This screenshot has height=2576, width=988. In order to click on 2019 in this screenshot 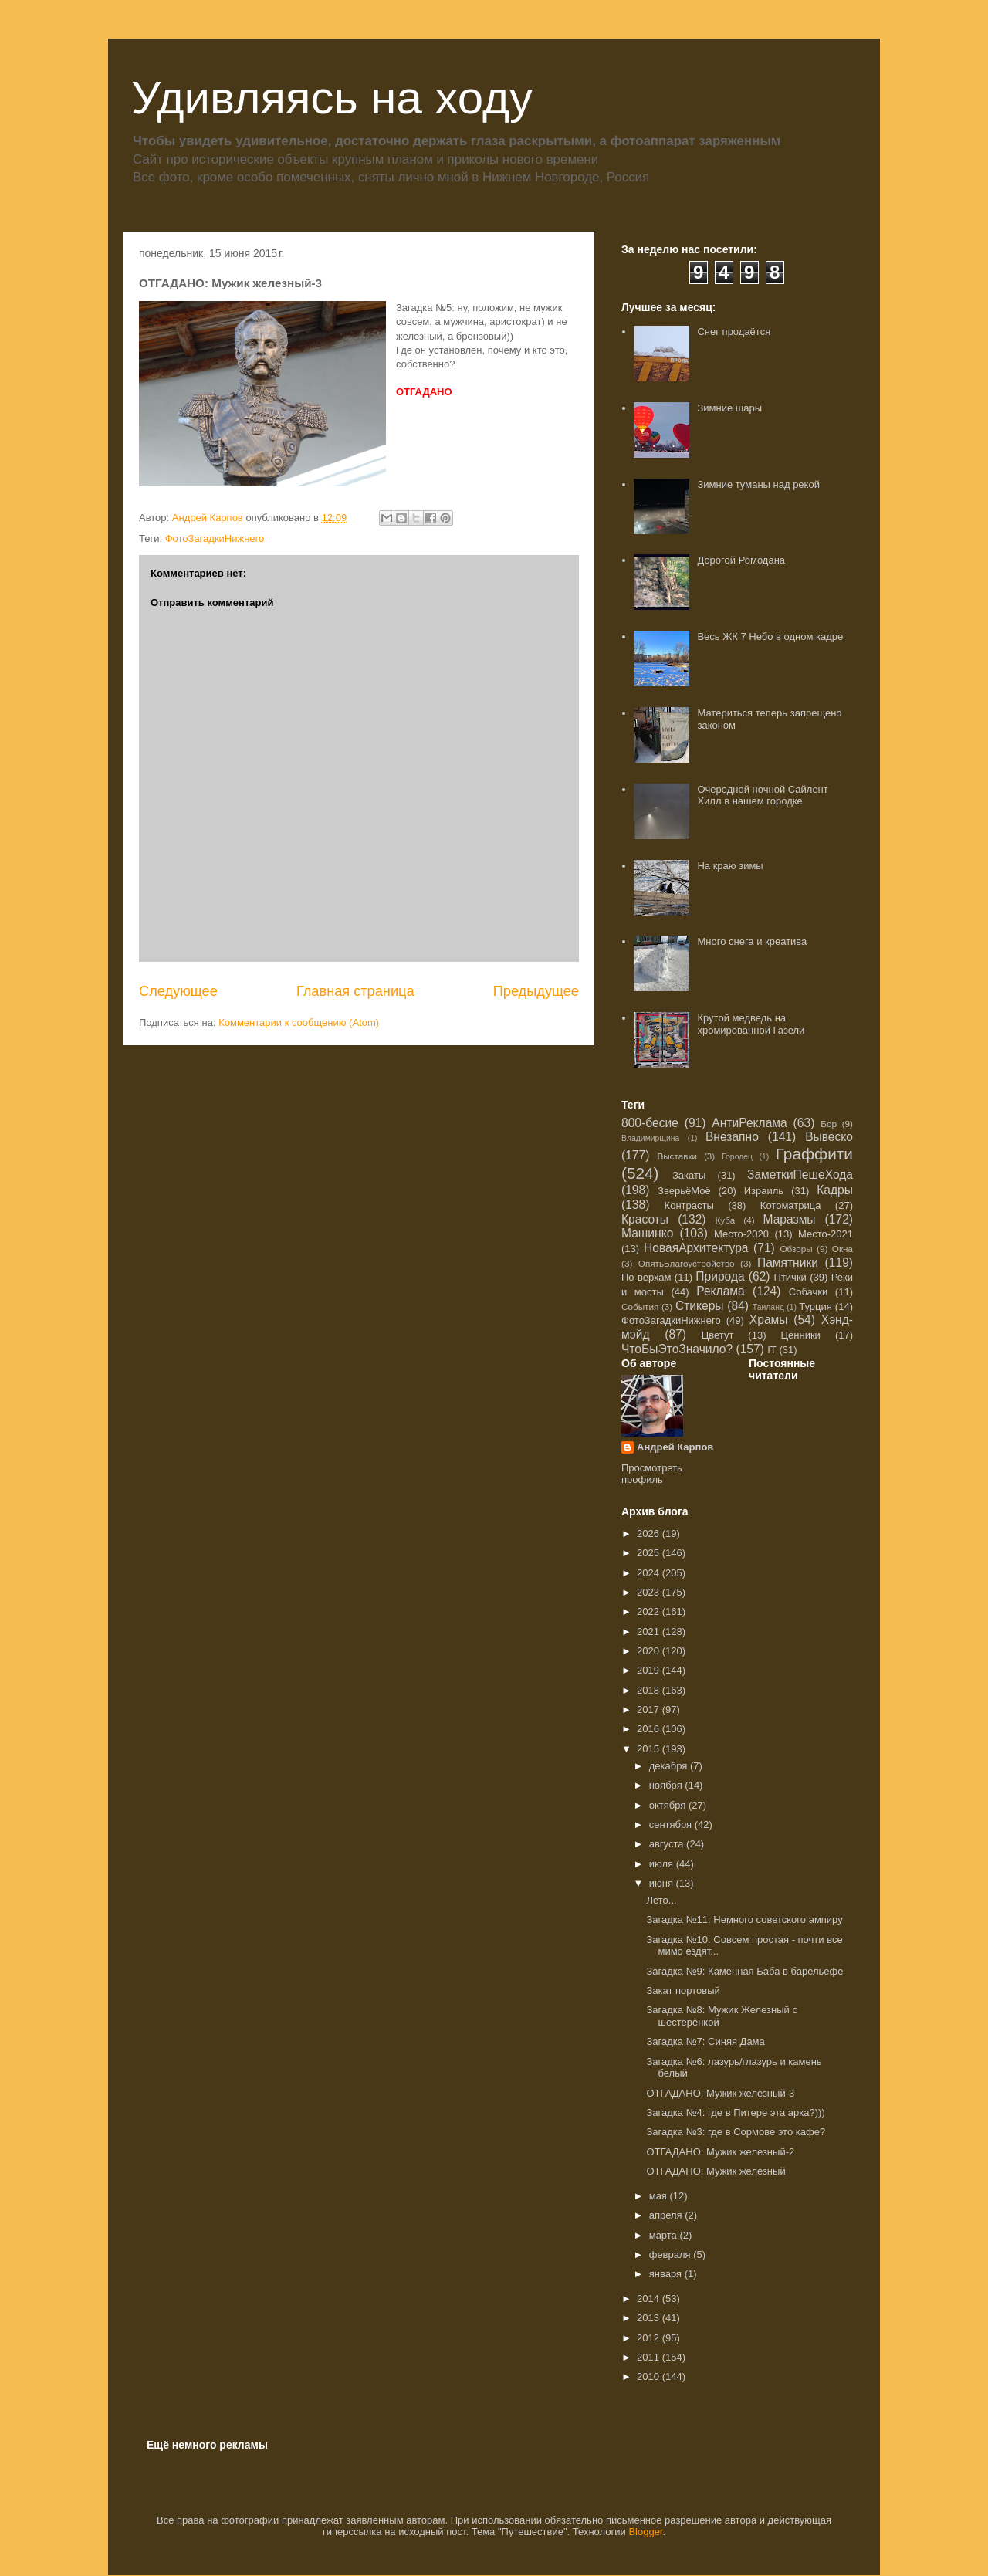, I will do `click(649, 1670)`.